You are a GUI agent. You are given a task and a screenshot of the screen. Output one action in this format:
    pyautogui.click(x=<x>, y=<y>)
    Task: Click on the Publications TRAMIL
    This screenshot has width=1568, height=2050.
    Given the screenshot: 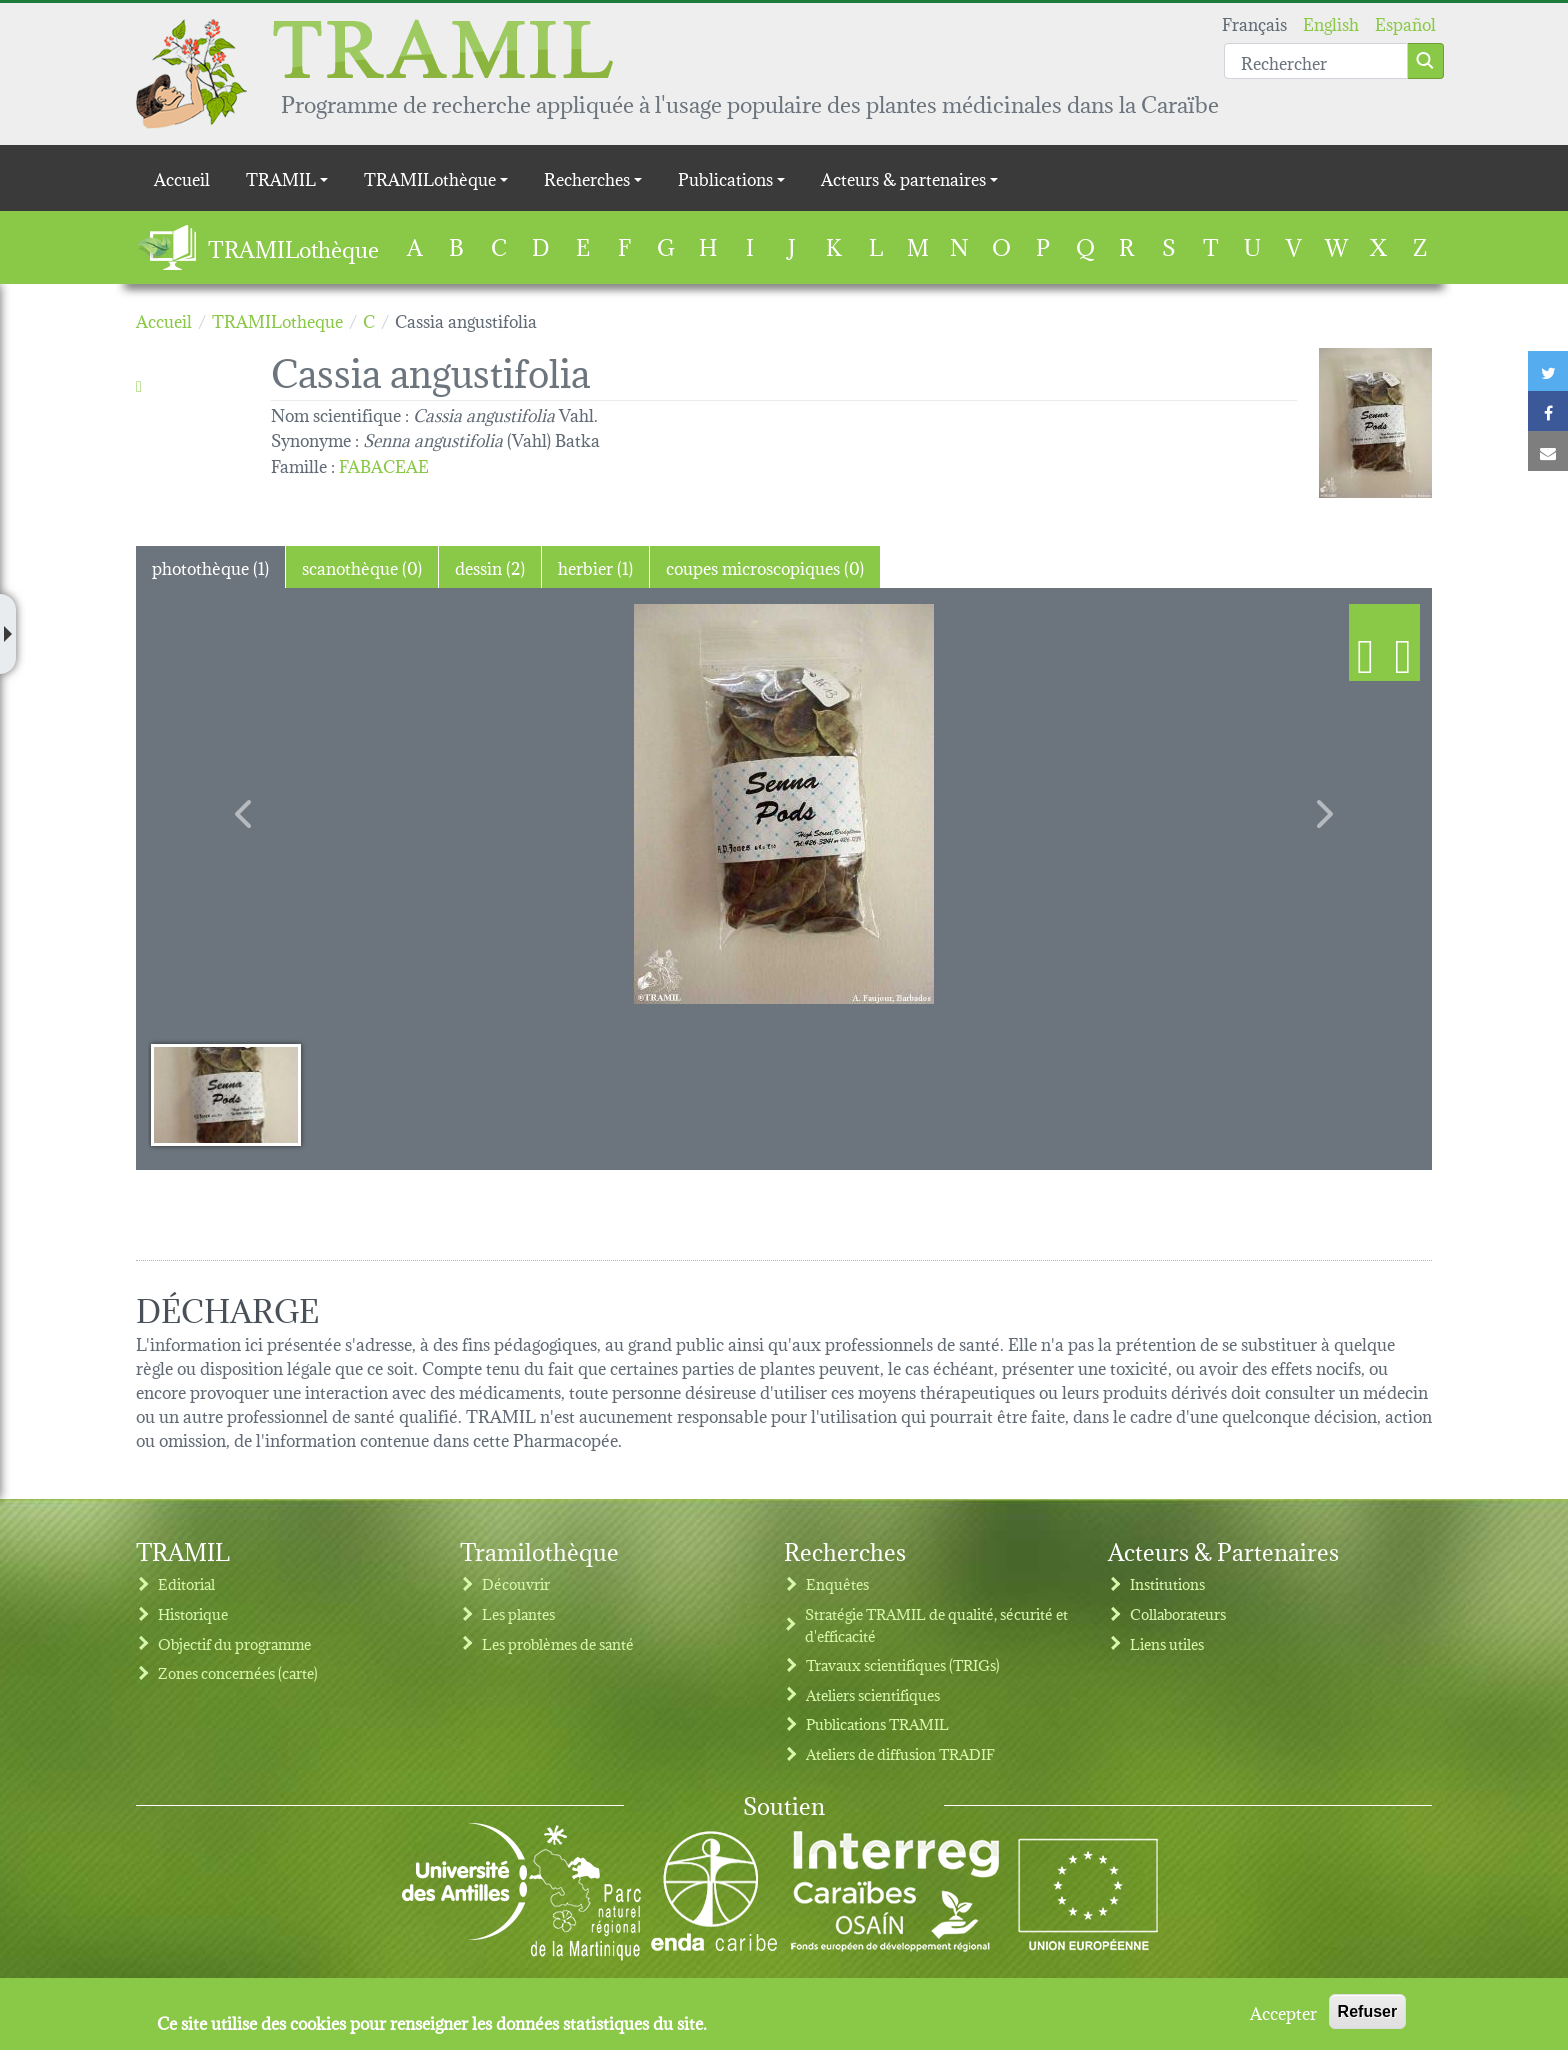 What is the action you would take?
    pyautogui.click(x=877, y=1723)
    